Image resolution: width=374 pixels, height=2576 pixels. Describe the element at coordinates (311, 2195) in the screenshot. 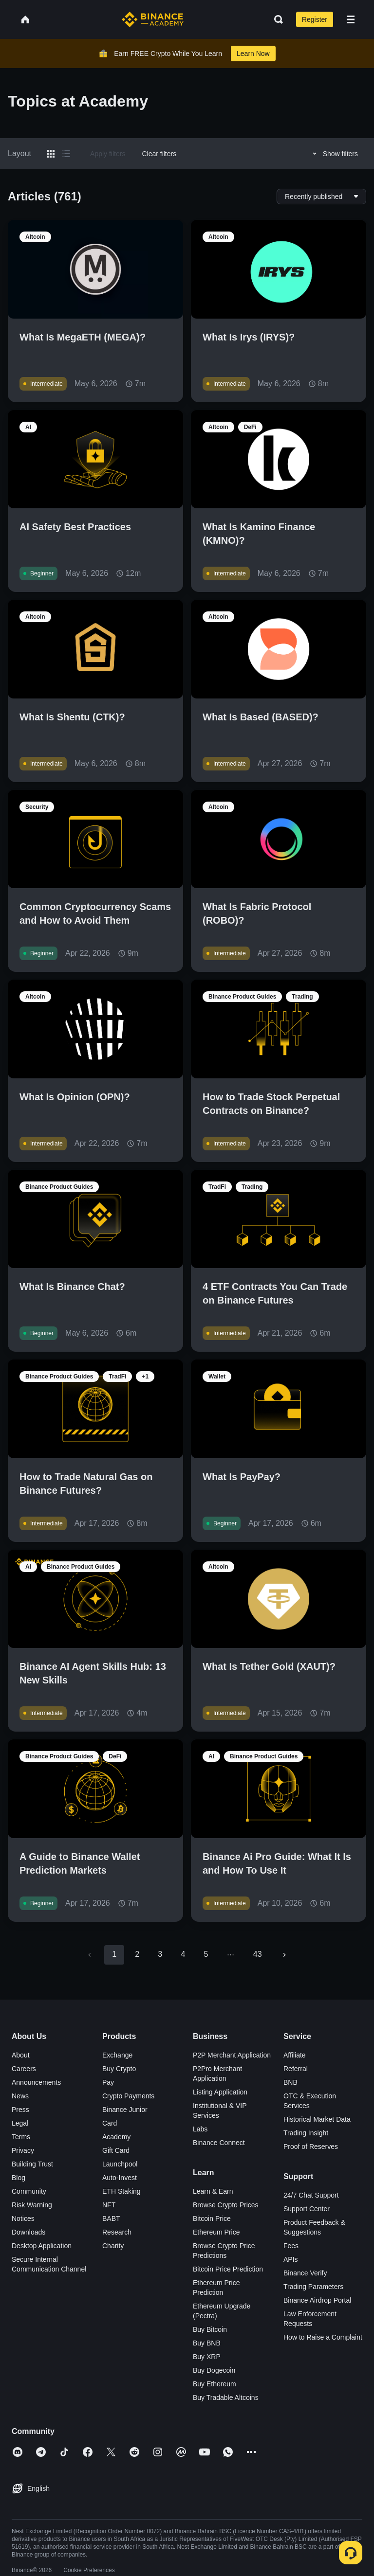

I see `24/7 Chat Support` at that location.